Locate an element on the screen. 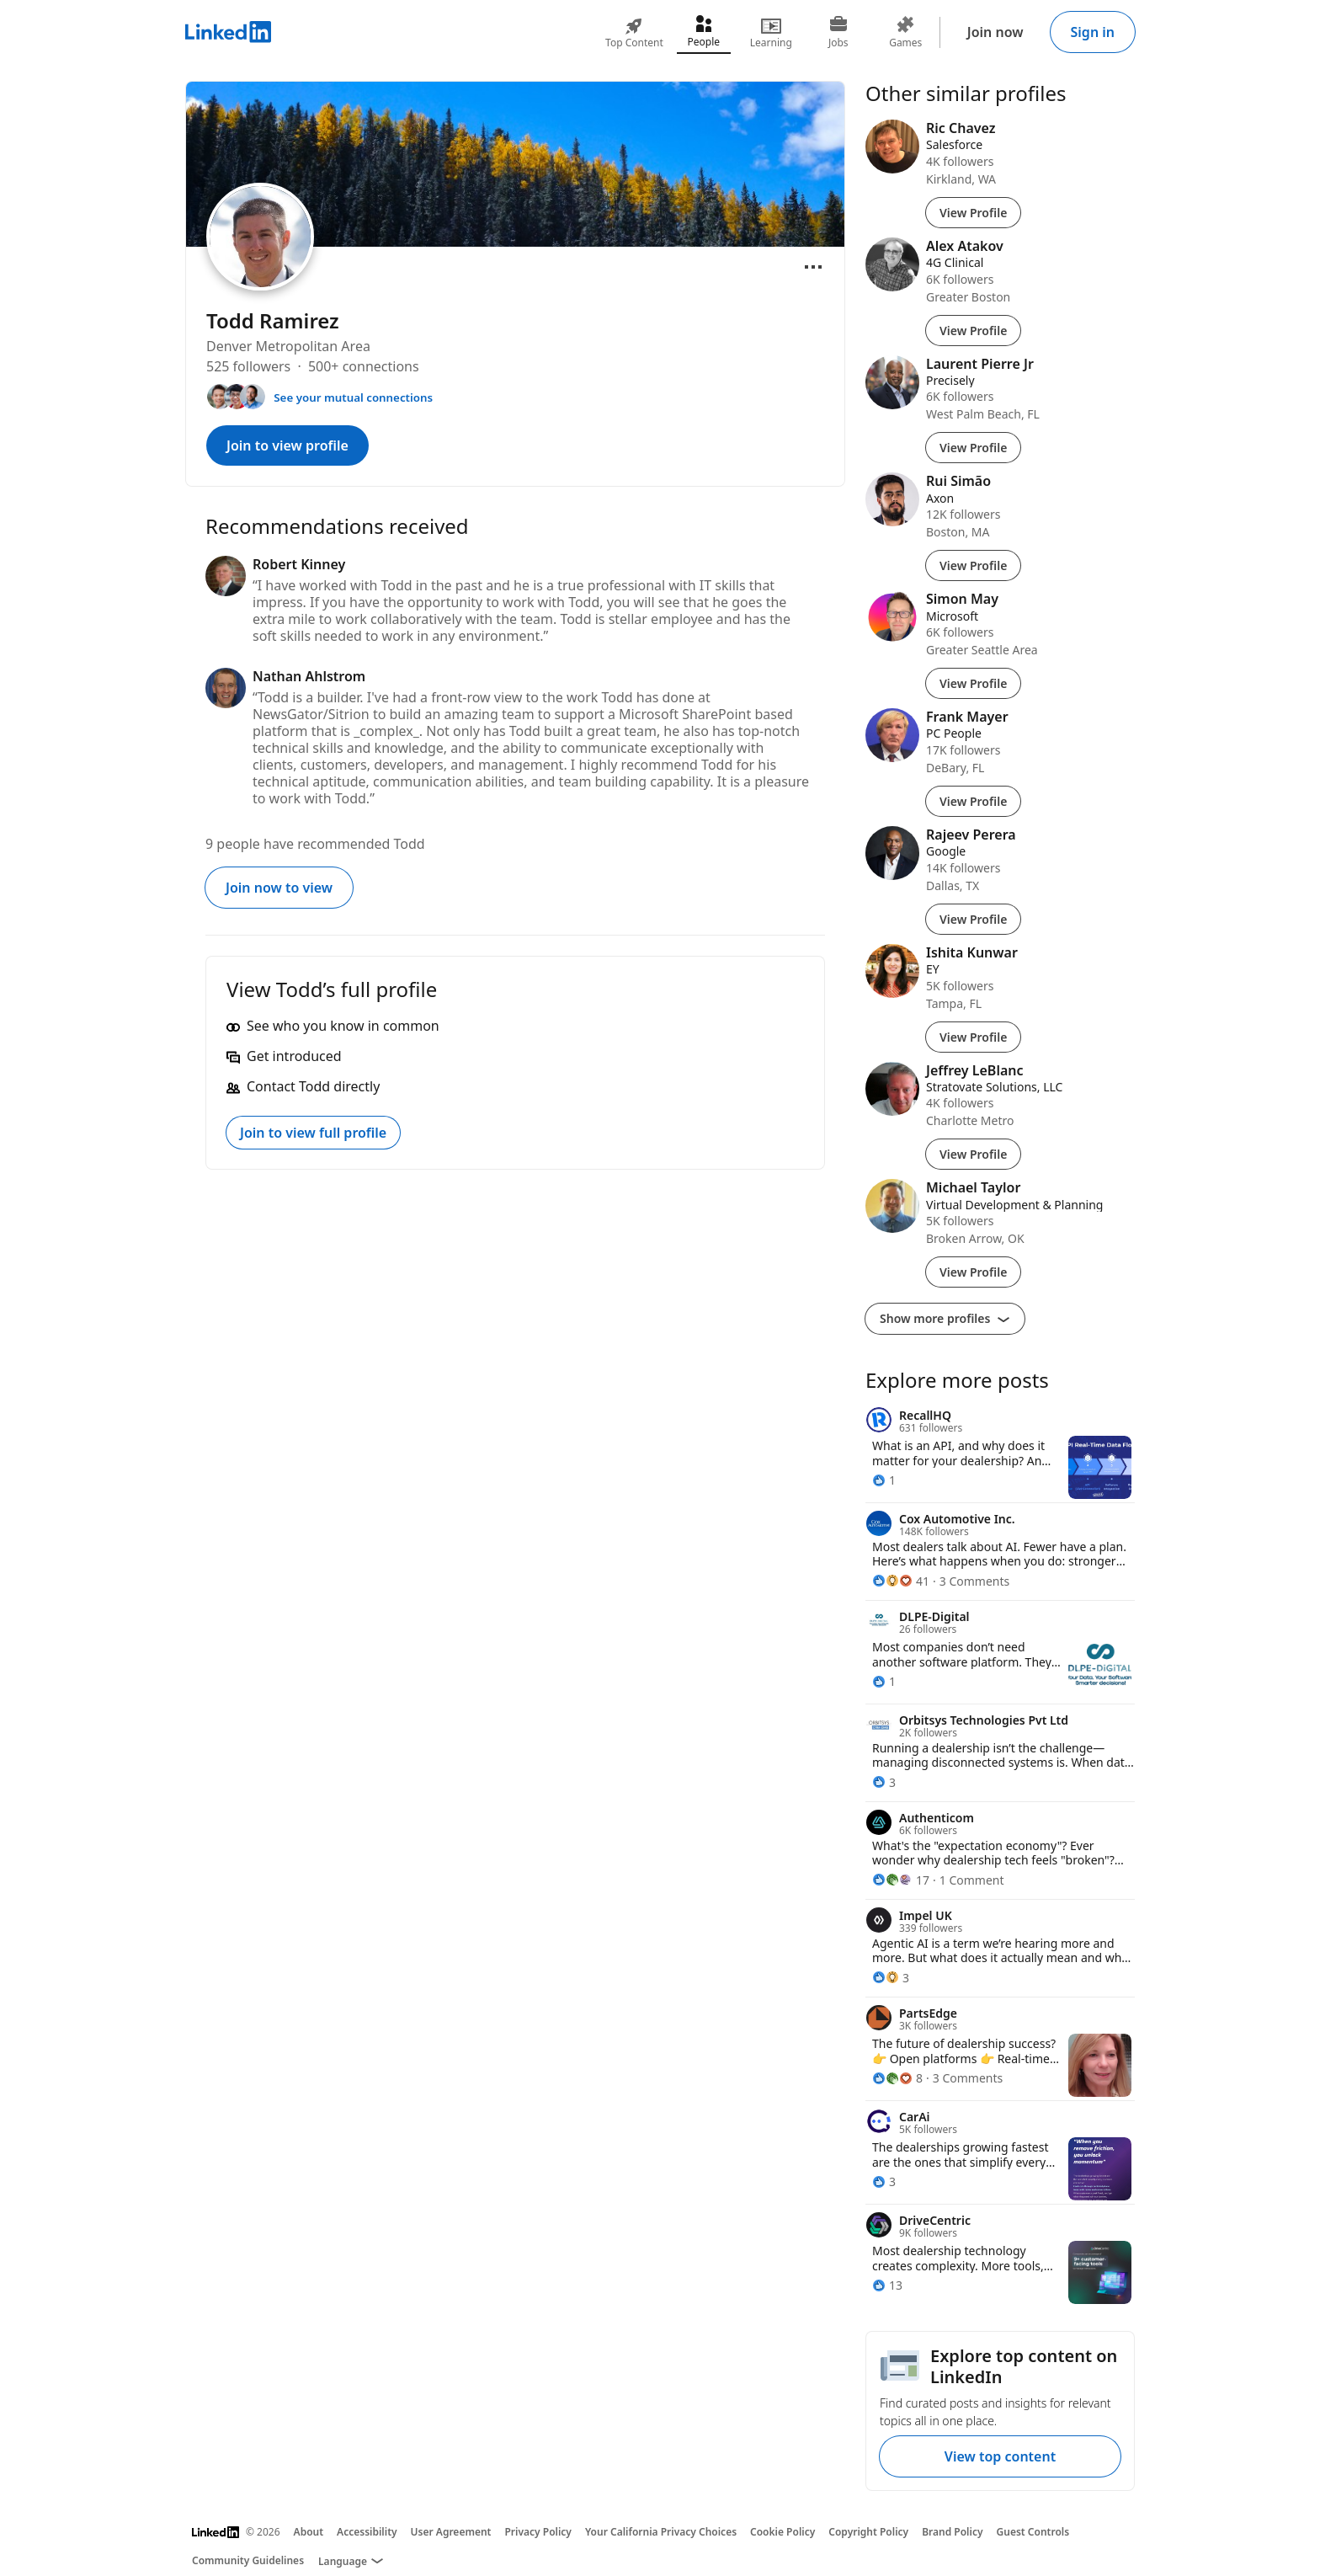  See your mutual connections [See your mutual connections with Todd] is located at coordinates (353, 397).